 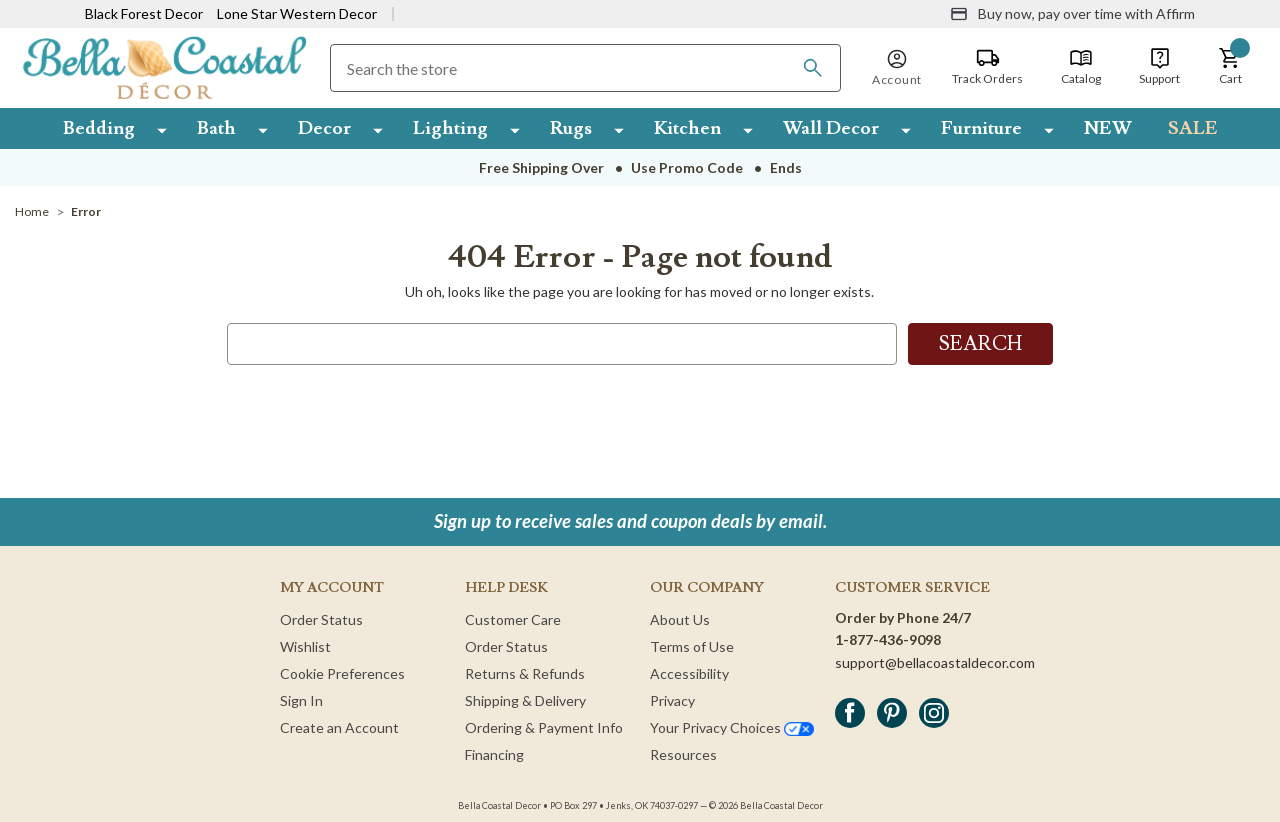 I want to click on Lighting, so click(x=450, y=128).